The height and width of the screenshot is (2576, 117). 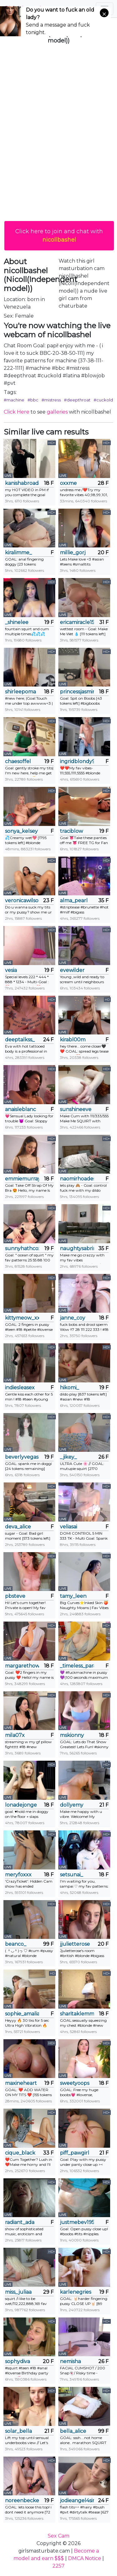 What do you see at coordinates (21, 1457) in the screenshot?
I see `beverlyvegas` at bounding box center [21, 1457].